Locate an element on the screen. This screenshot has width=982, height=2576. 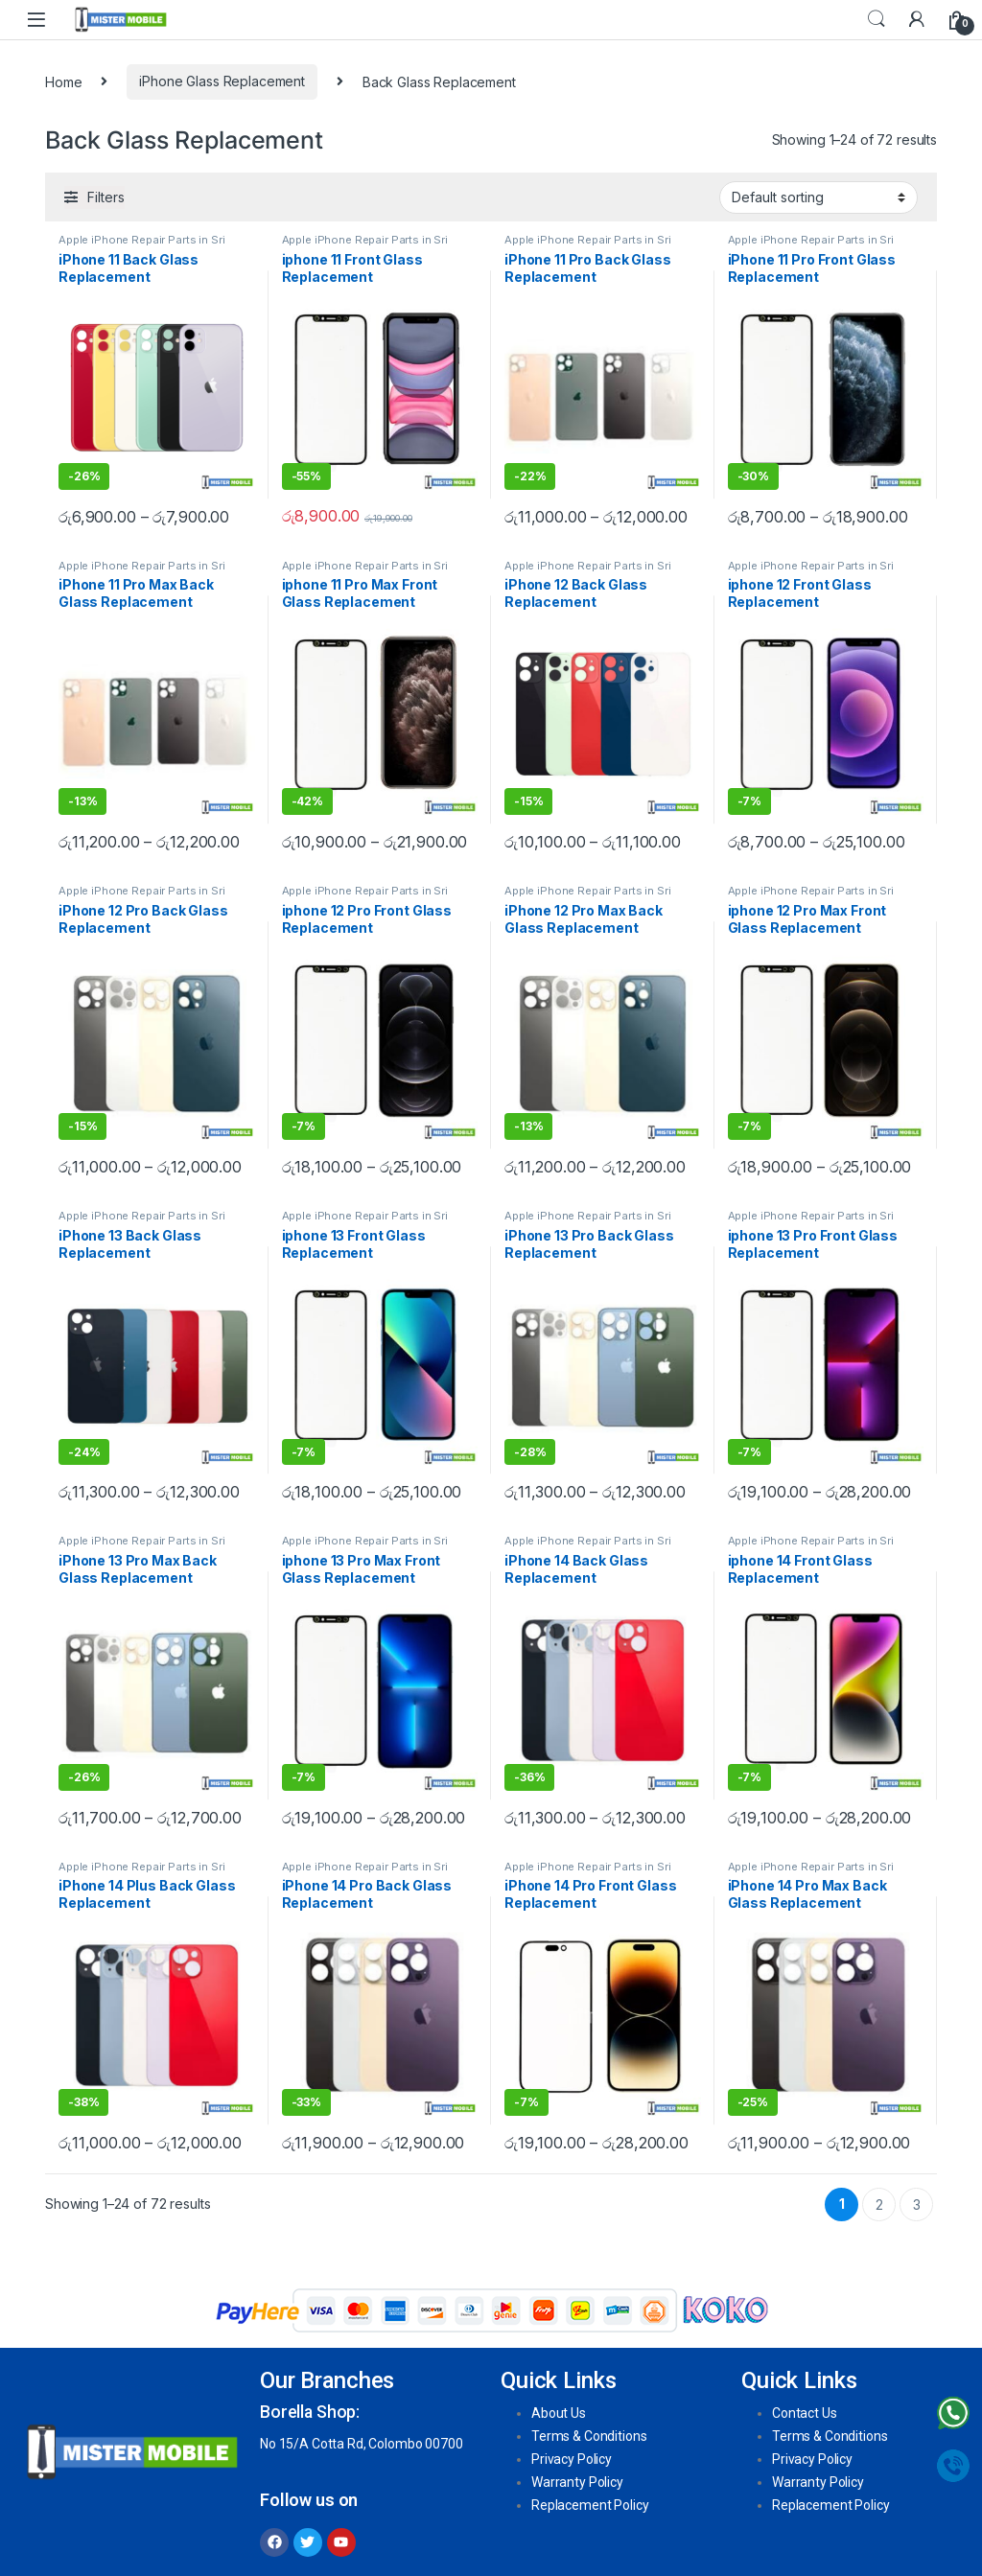
Privacy Policy is located at coordinates (571, 2459).